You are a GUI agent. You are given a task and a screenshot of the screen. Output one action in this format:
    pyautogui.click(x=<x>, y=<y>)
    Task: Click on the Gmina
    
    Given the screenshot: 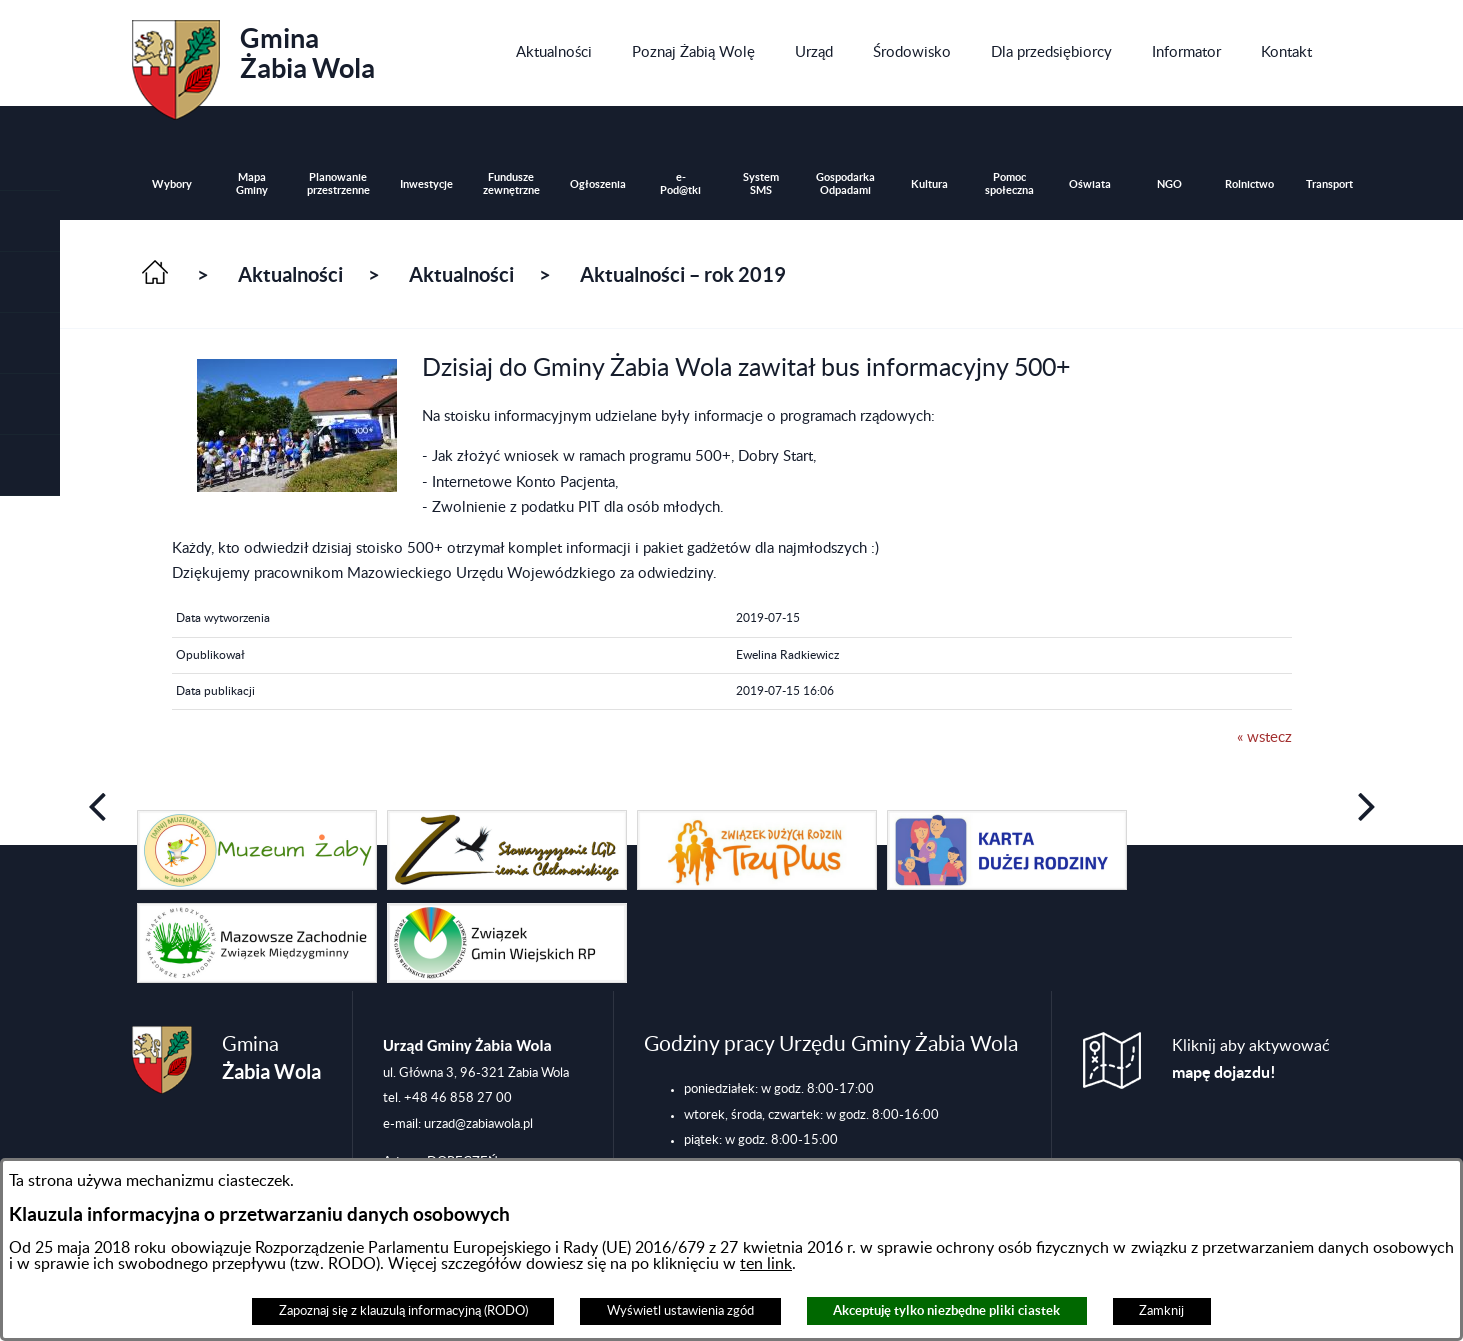 What is the action you would take?
    pyautogui.click(x=253, y=63)
    